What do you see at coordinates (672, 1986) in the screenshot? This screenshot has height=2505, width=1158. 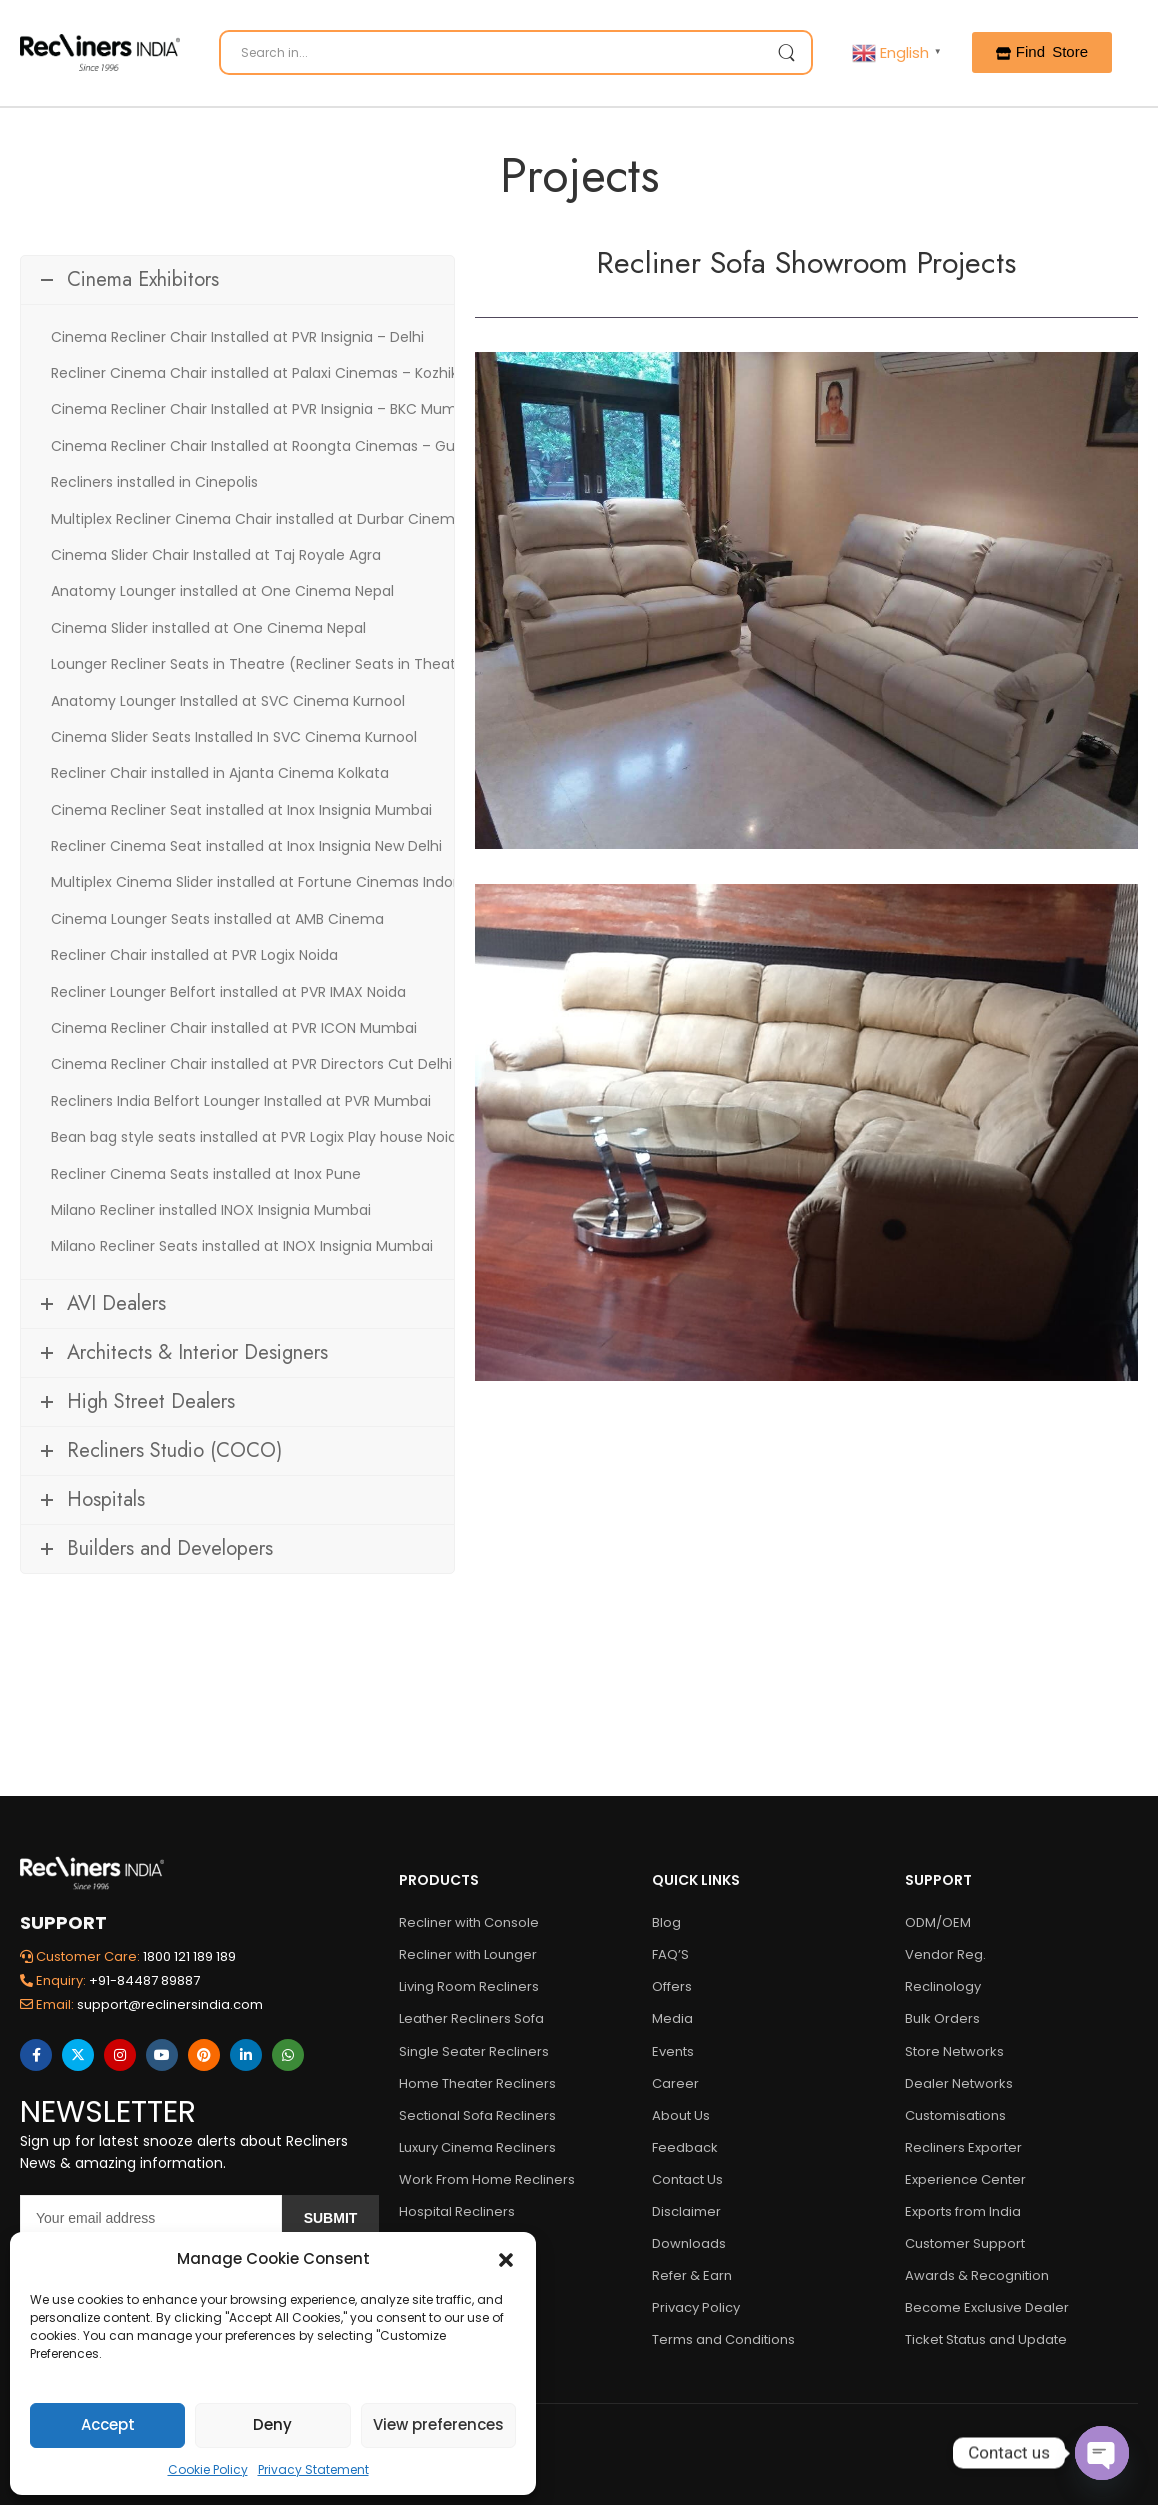 I see `Offers` at bounding box center [672, 1986].